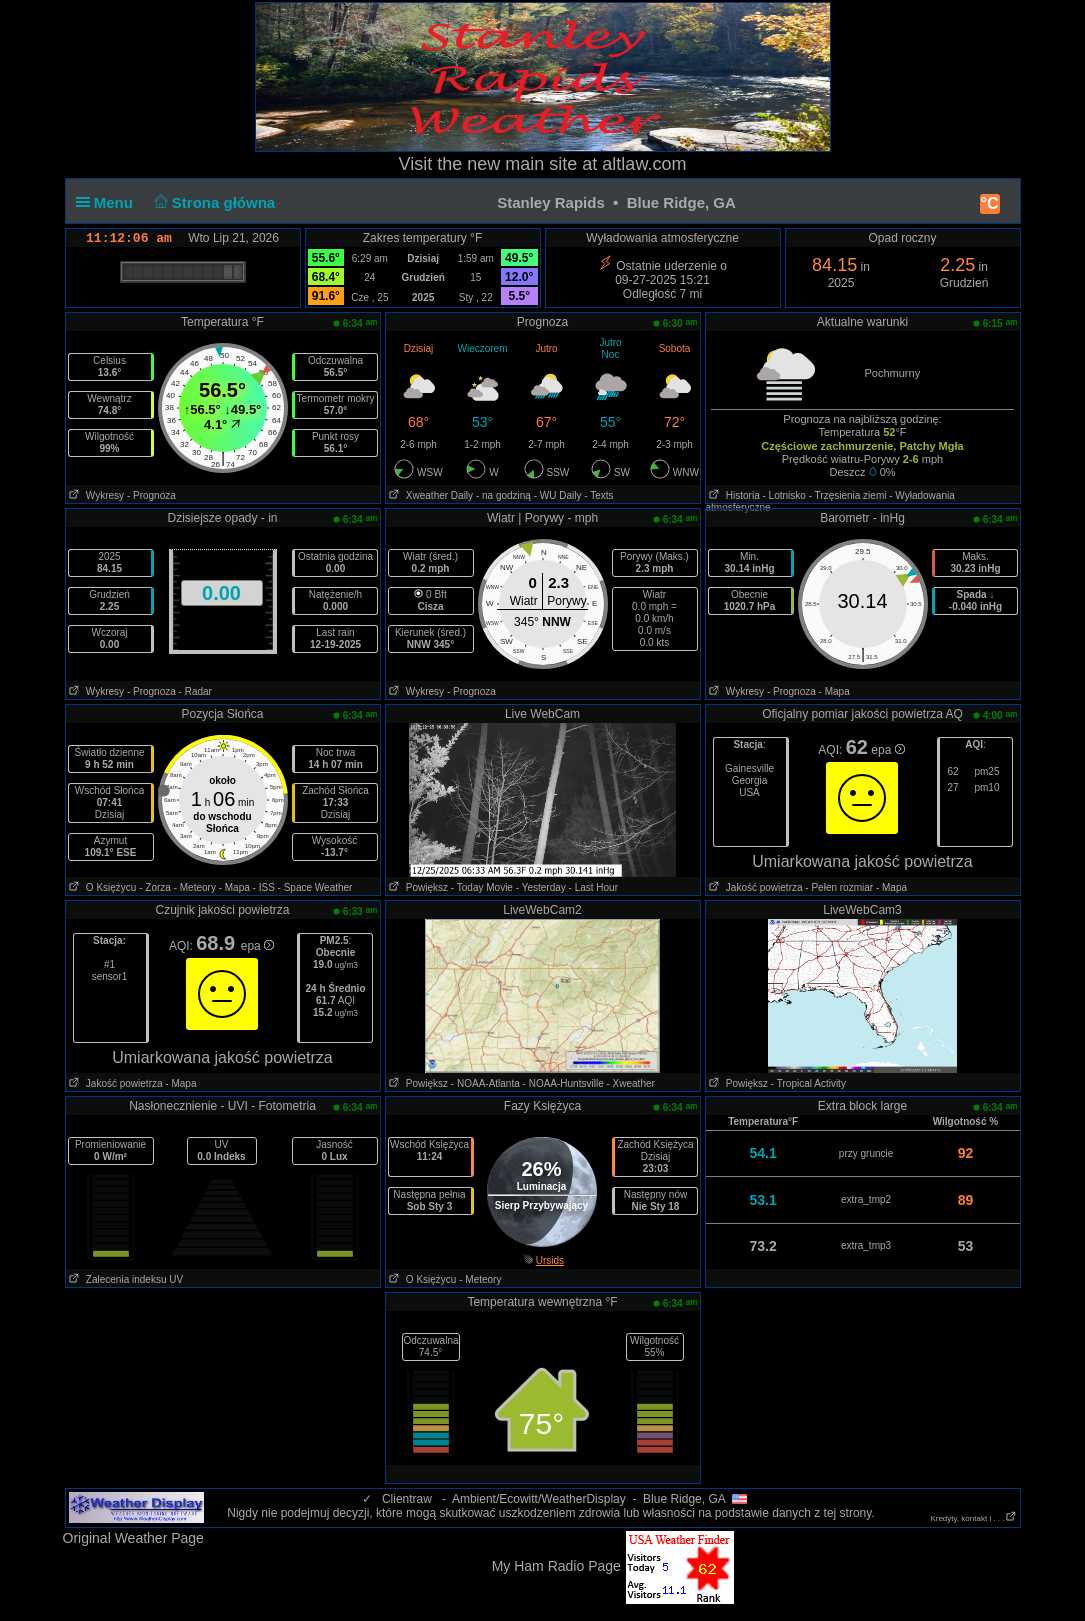 Image resolution: width=1085 pixels, height=1621 pixels. I want to click on Strona główna, so click(212, 202).